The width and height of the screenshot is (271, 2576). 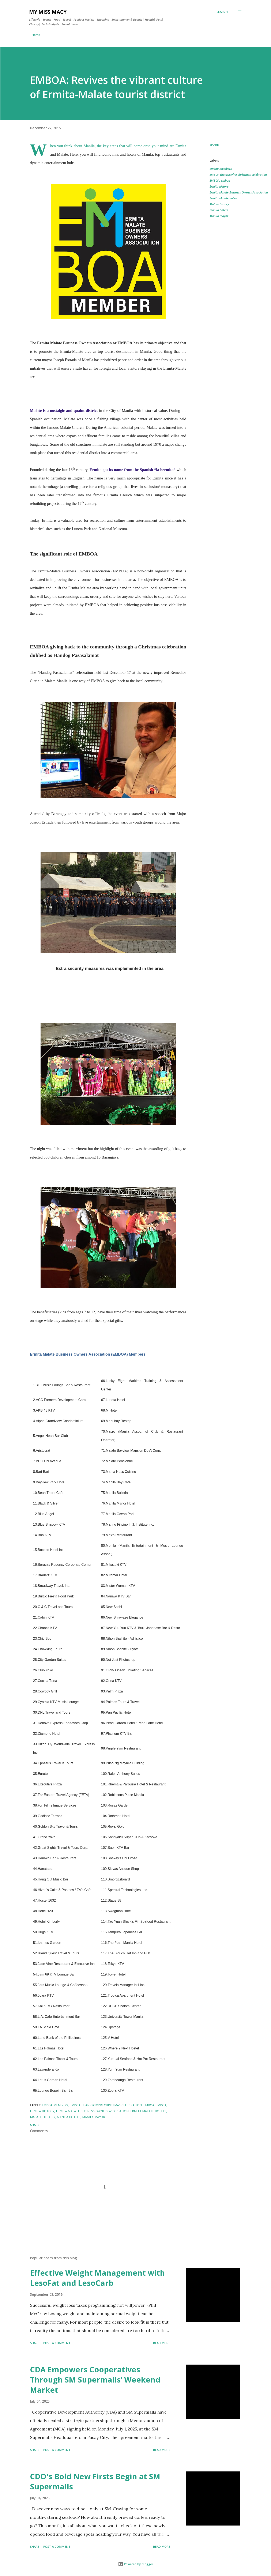 I want to click on manila hotels, so click(x=219, y=210).